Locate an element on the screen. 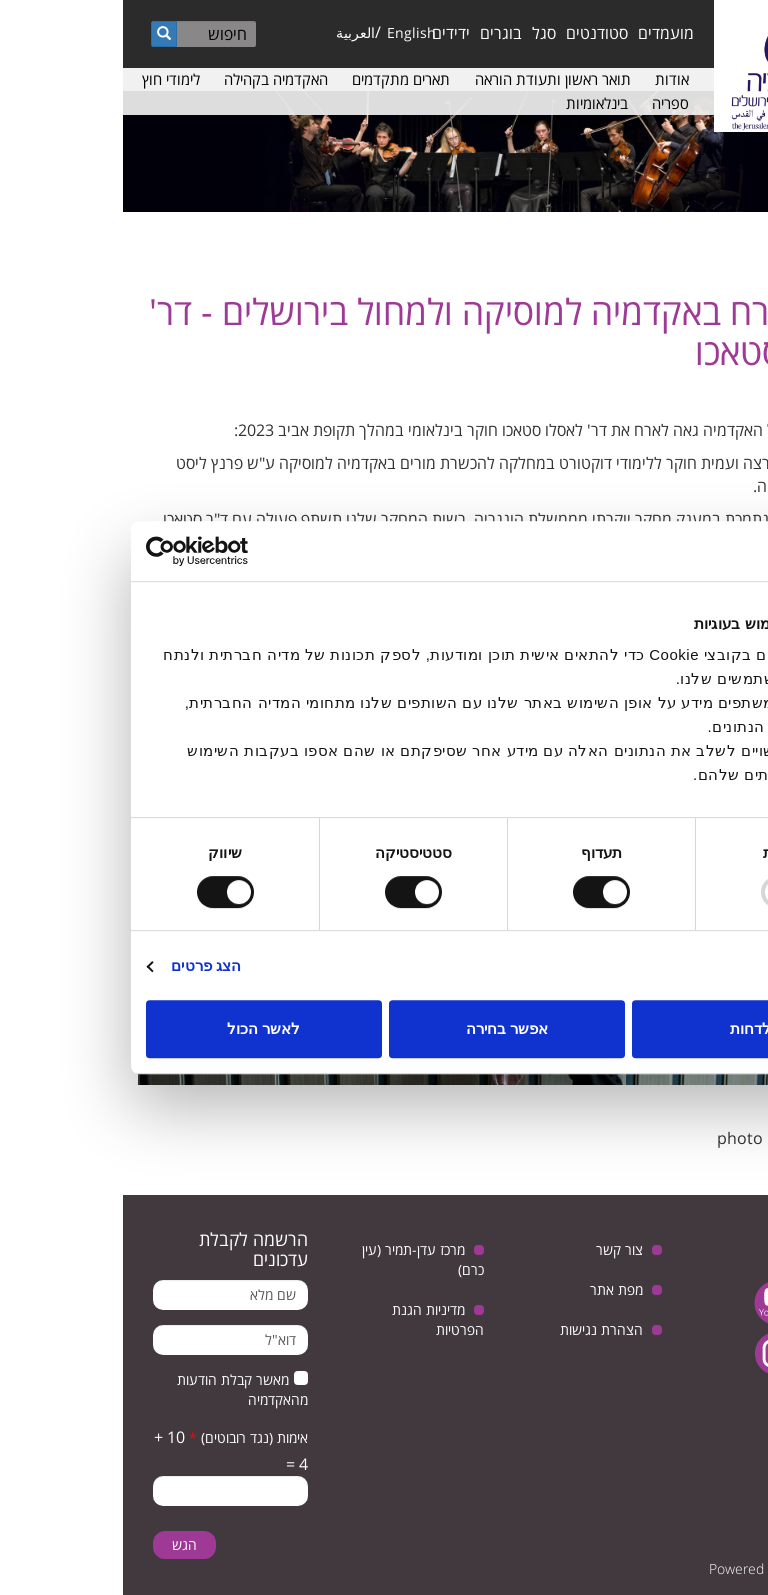  בינלאומיות is located at coordinates (474, 103).